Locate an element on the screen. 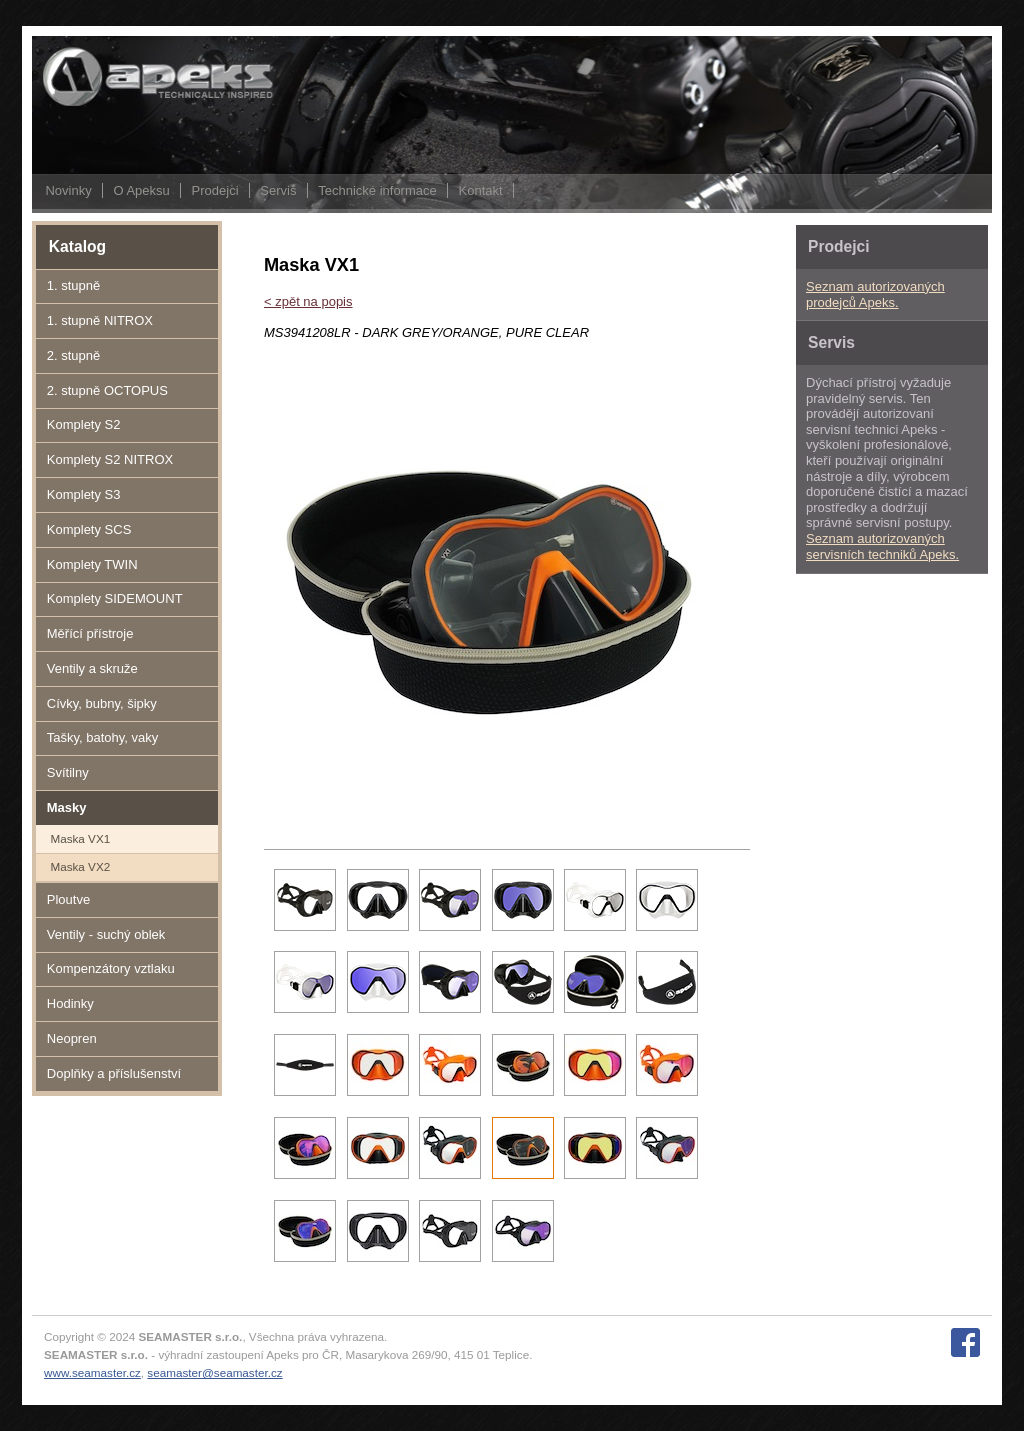 The height and width of the screenshot is (1431, 1024). < zpět na popis is located at coordinates (308, 301).